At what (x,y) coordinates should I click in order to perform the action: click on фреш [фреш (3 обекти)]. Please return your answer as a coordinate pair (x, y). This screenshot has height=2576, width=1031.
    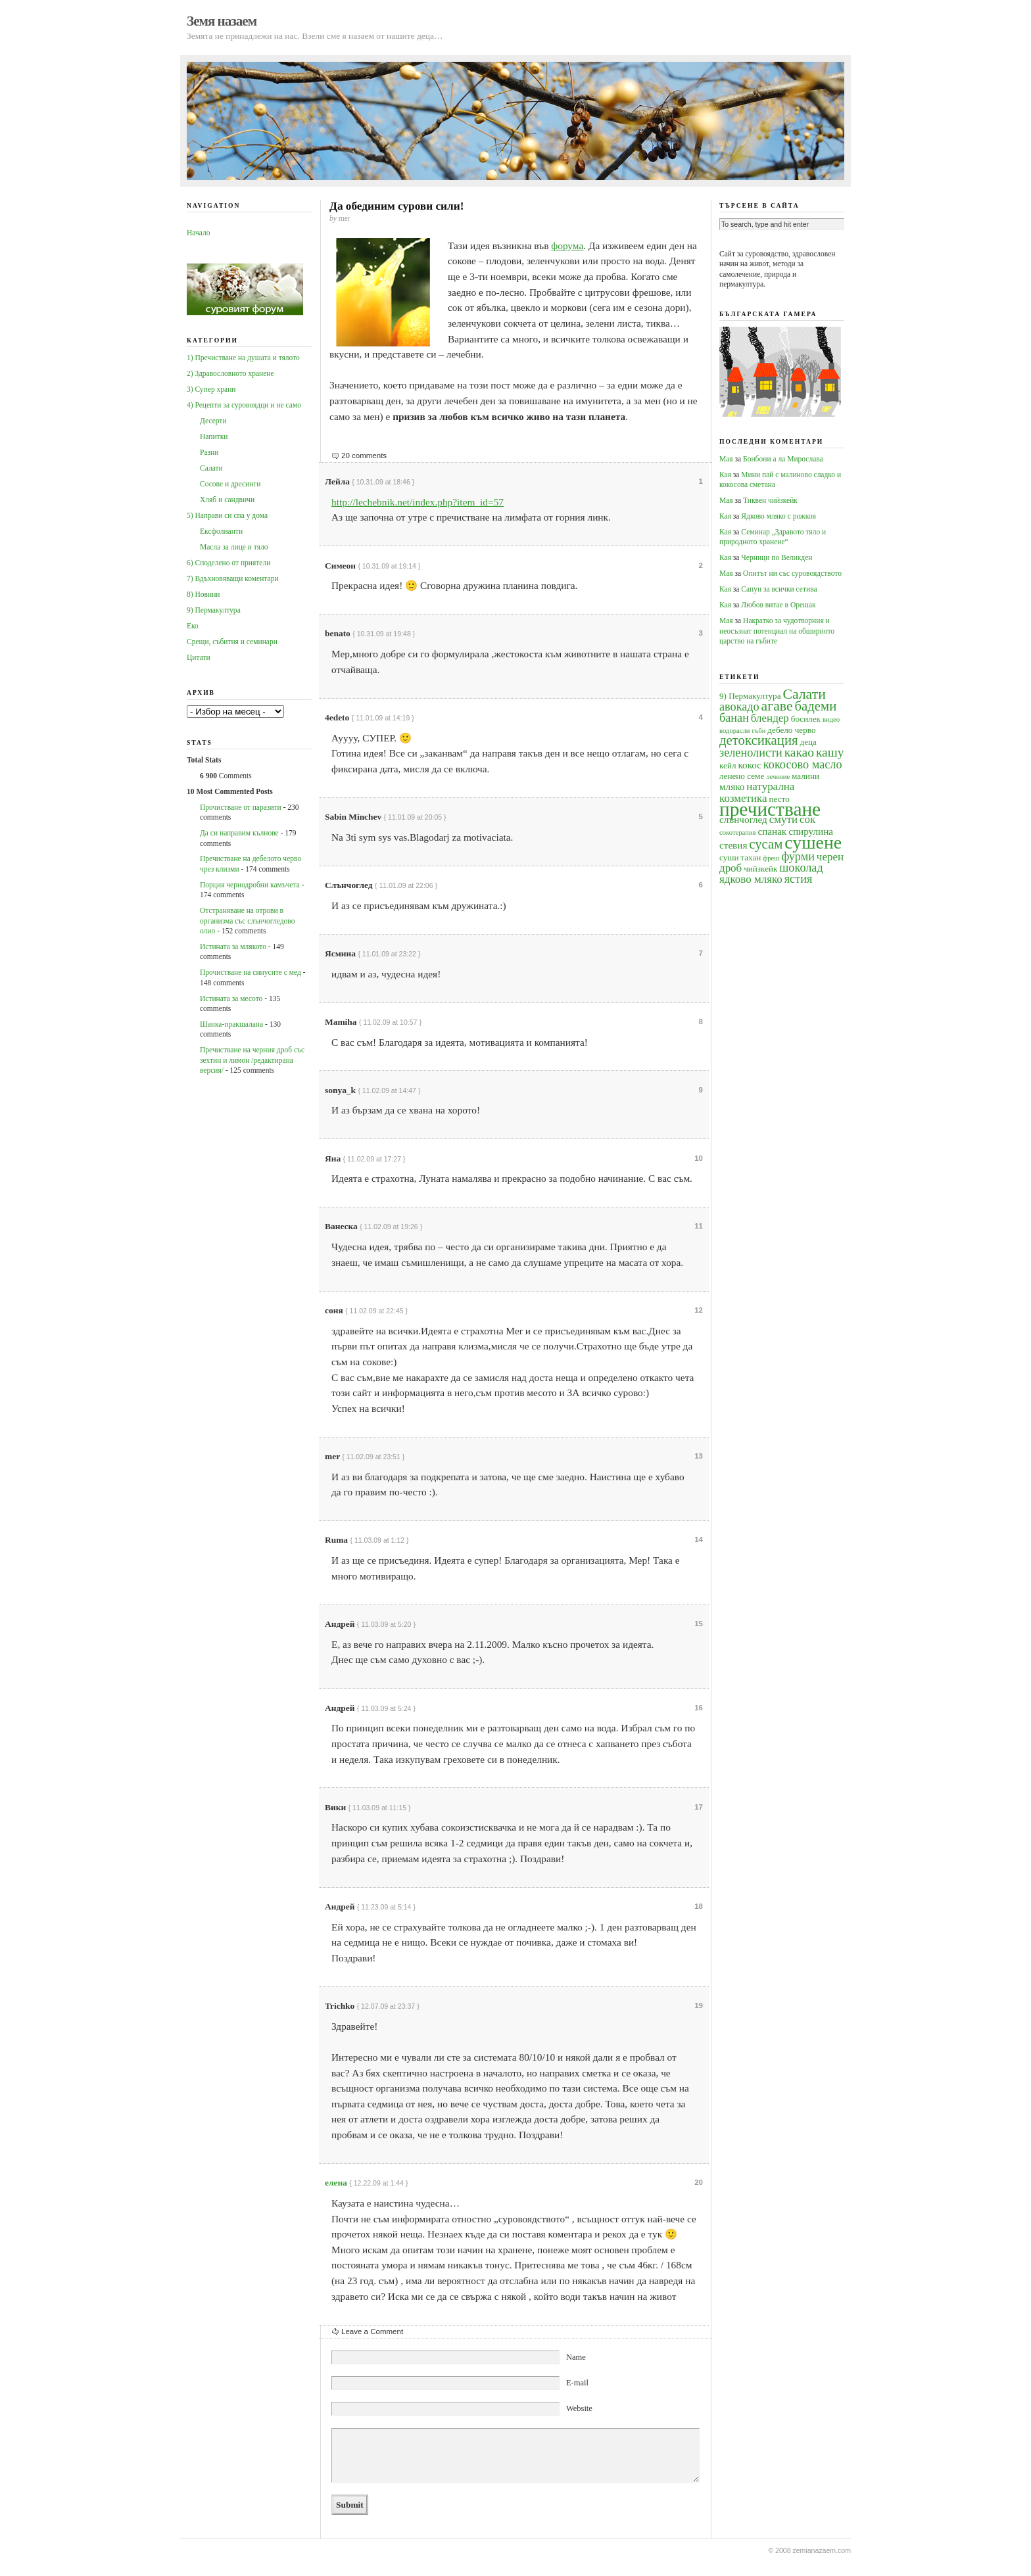
    Looking at the image, I should click on (771, 858).